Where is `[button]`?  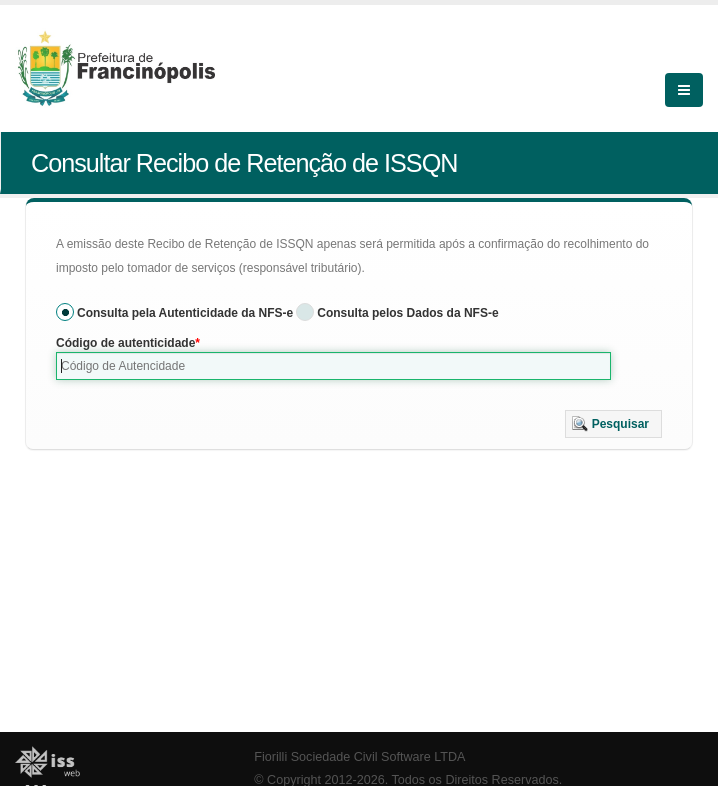
[button] is located at coordinates (613, 424).